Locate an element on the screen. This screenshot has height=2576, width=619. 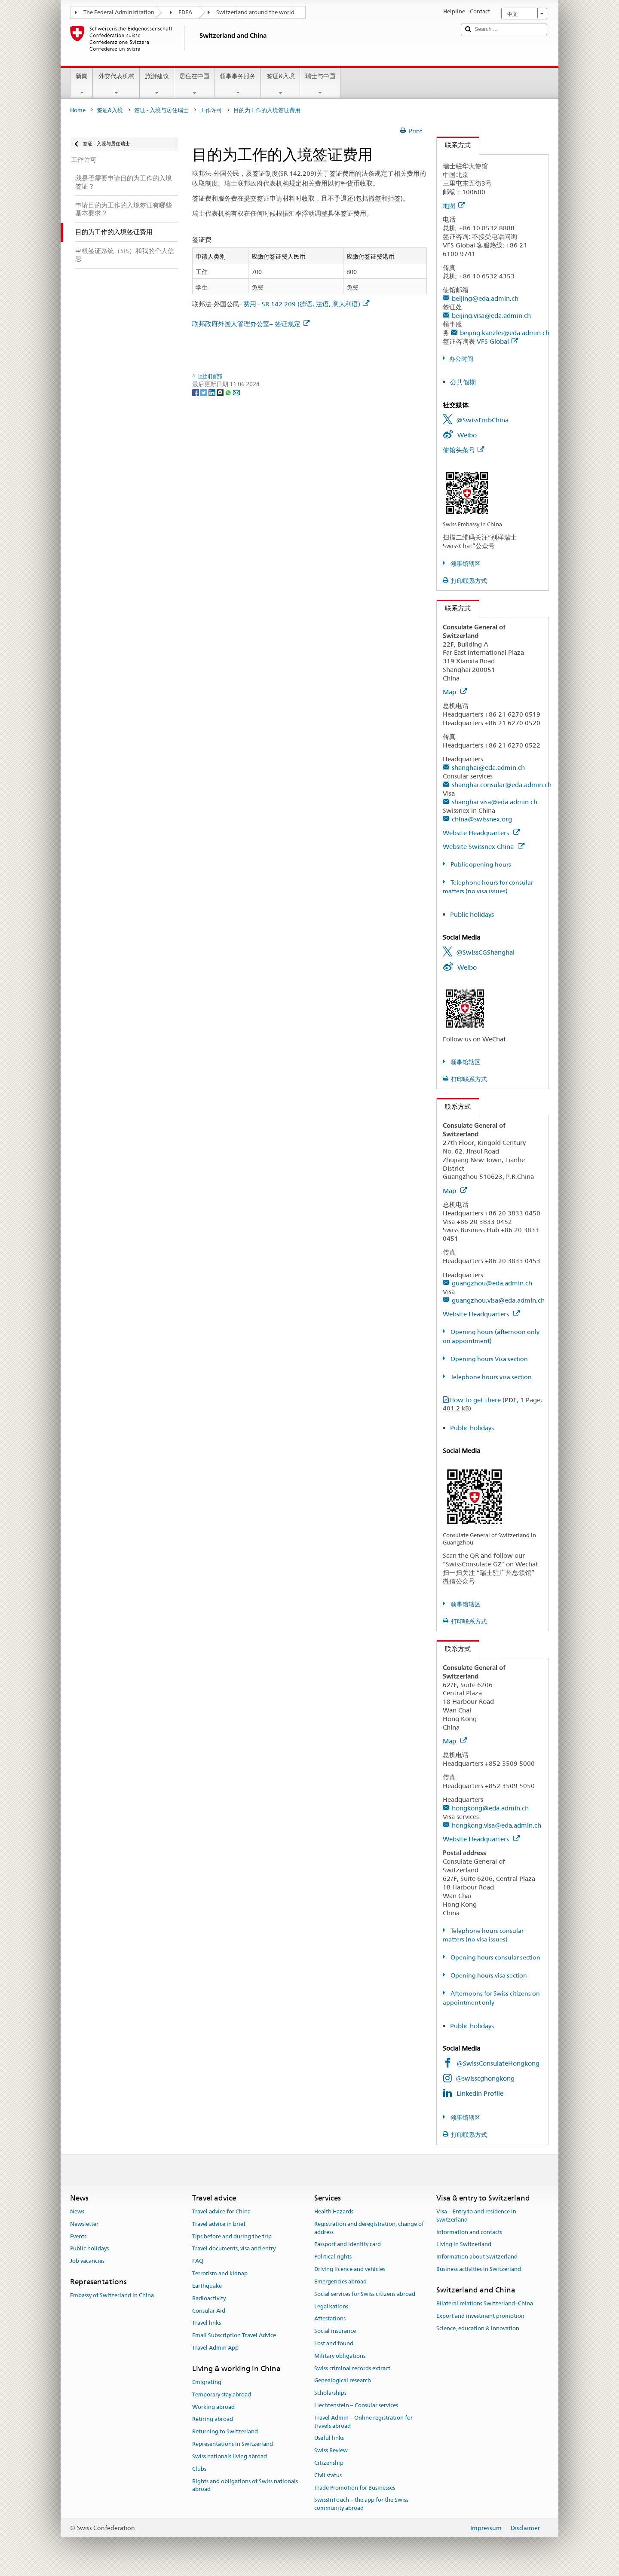
Health Hazards is located at coordinates (333, 2211).